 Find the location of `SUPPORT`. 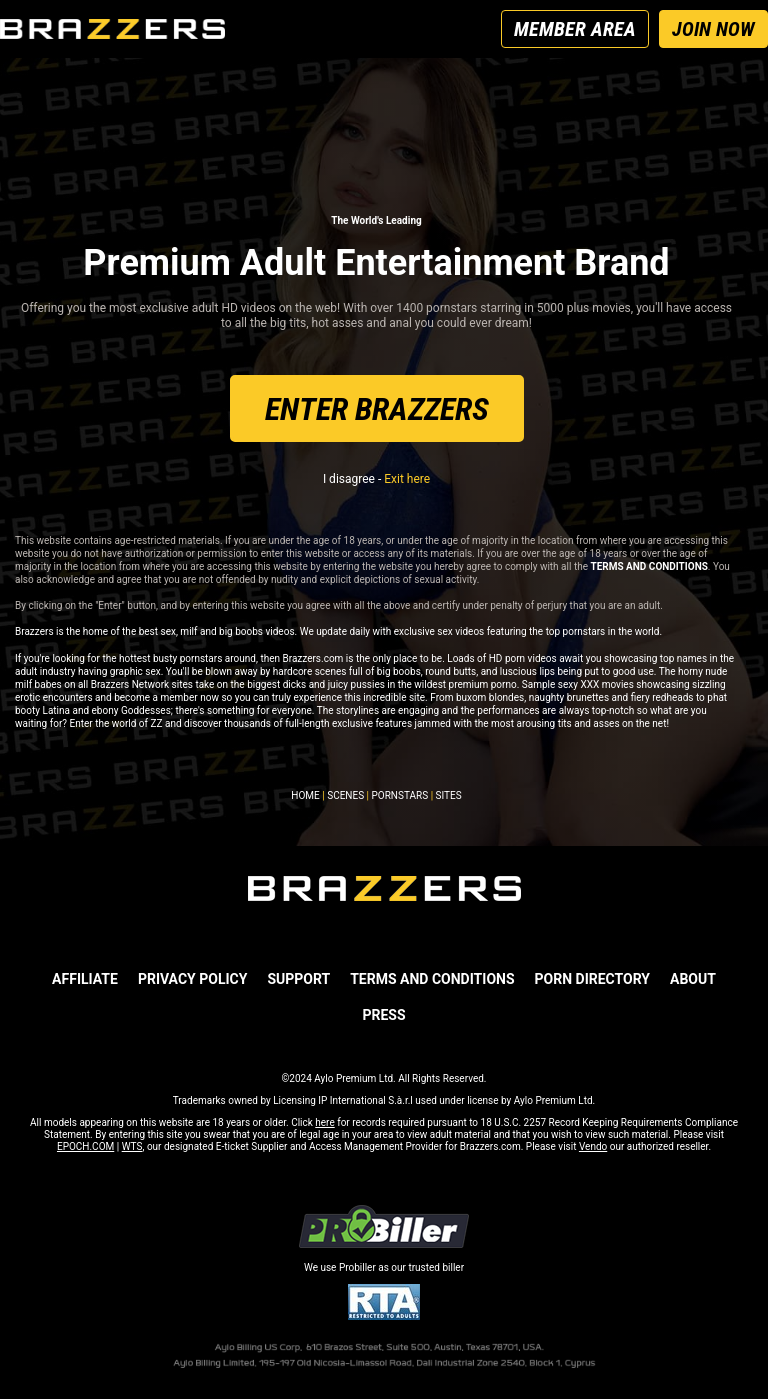

SUPPORT is located at coordinates (298, 979).